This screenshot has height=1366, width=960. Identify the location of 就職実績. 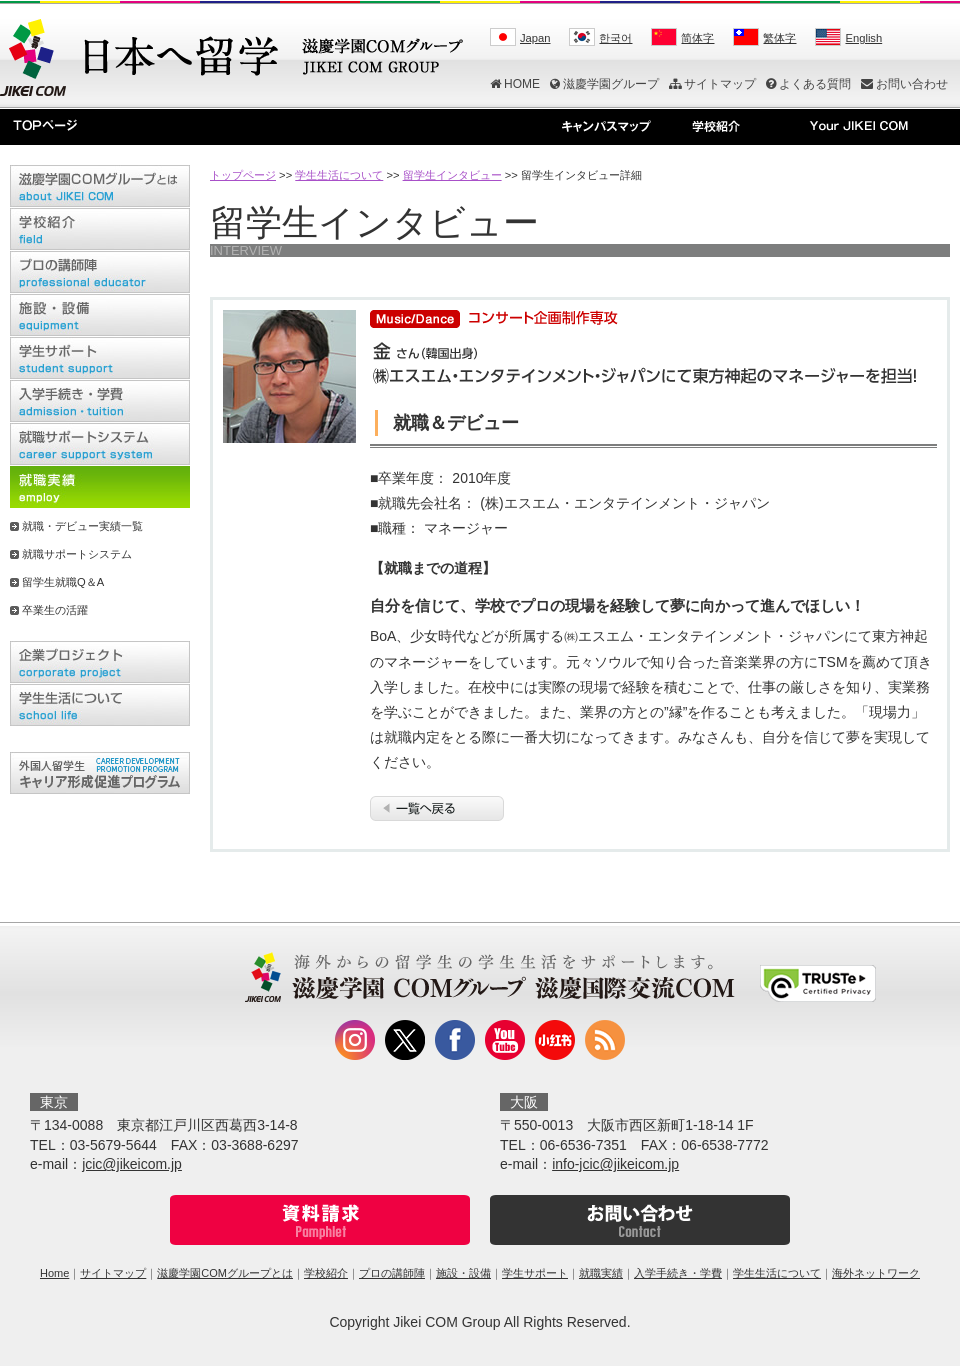
(601, 1273).